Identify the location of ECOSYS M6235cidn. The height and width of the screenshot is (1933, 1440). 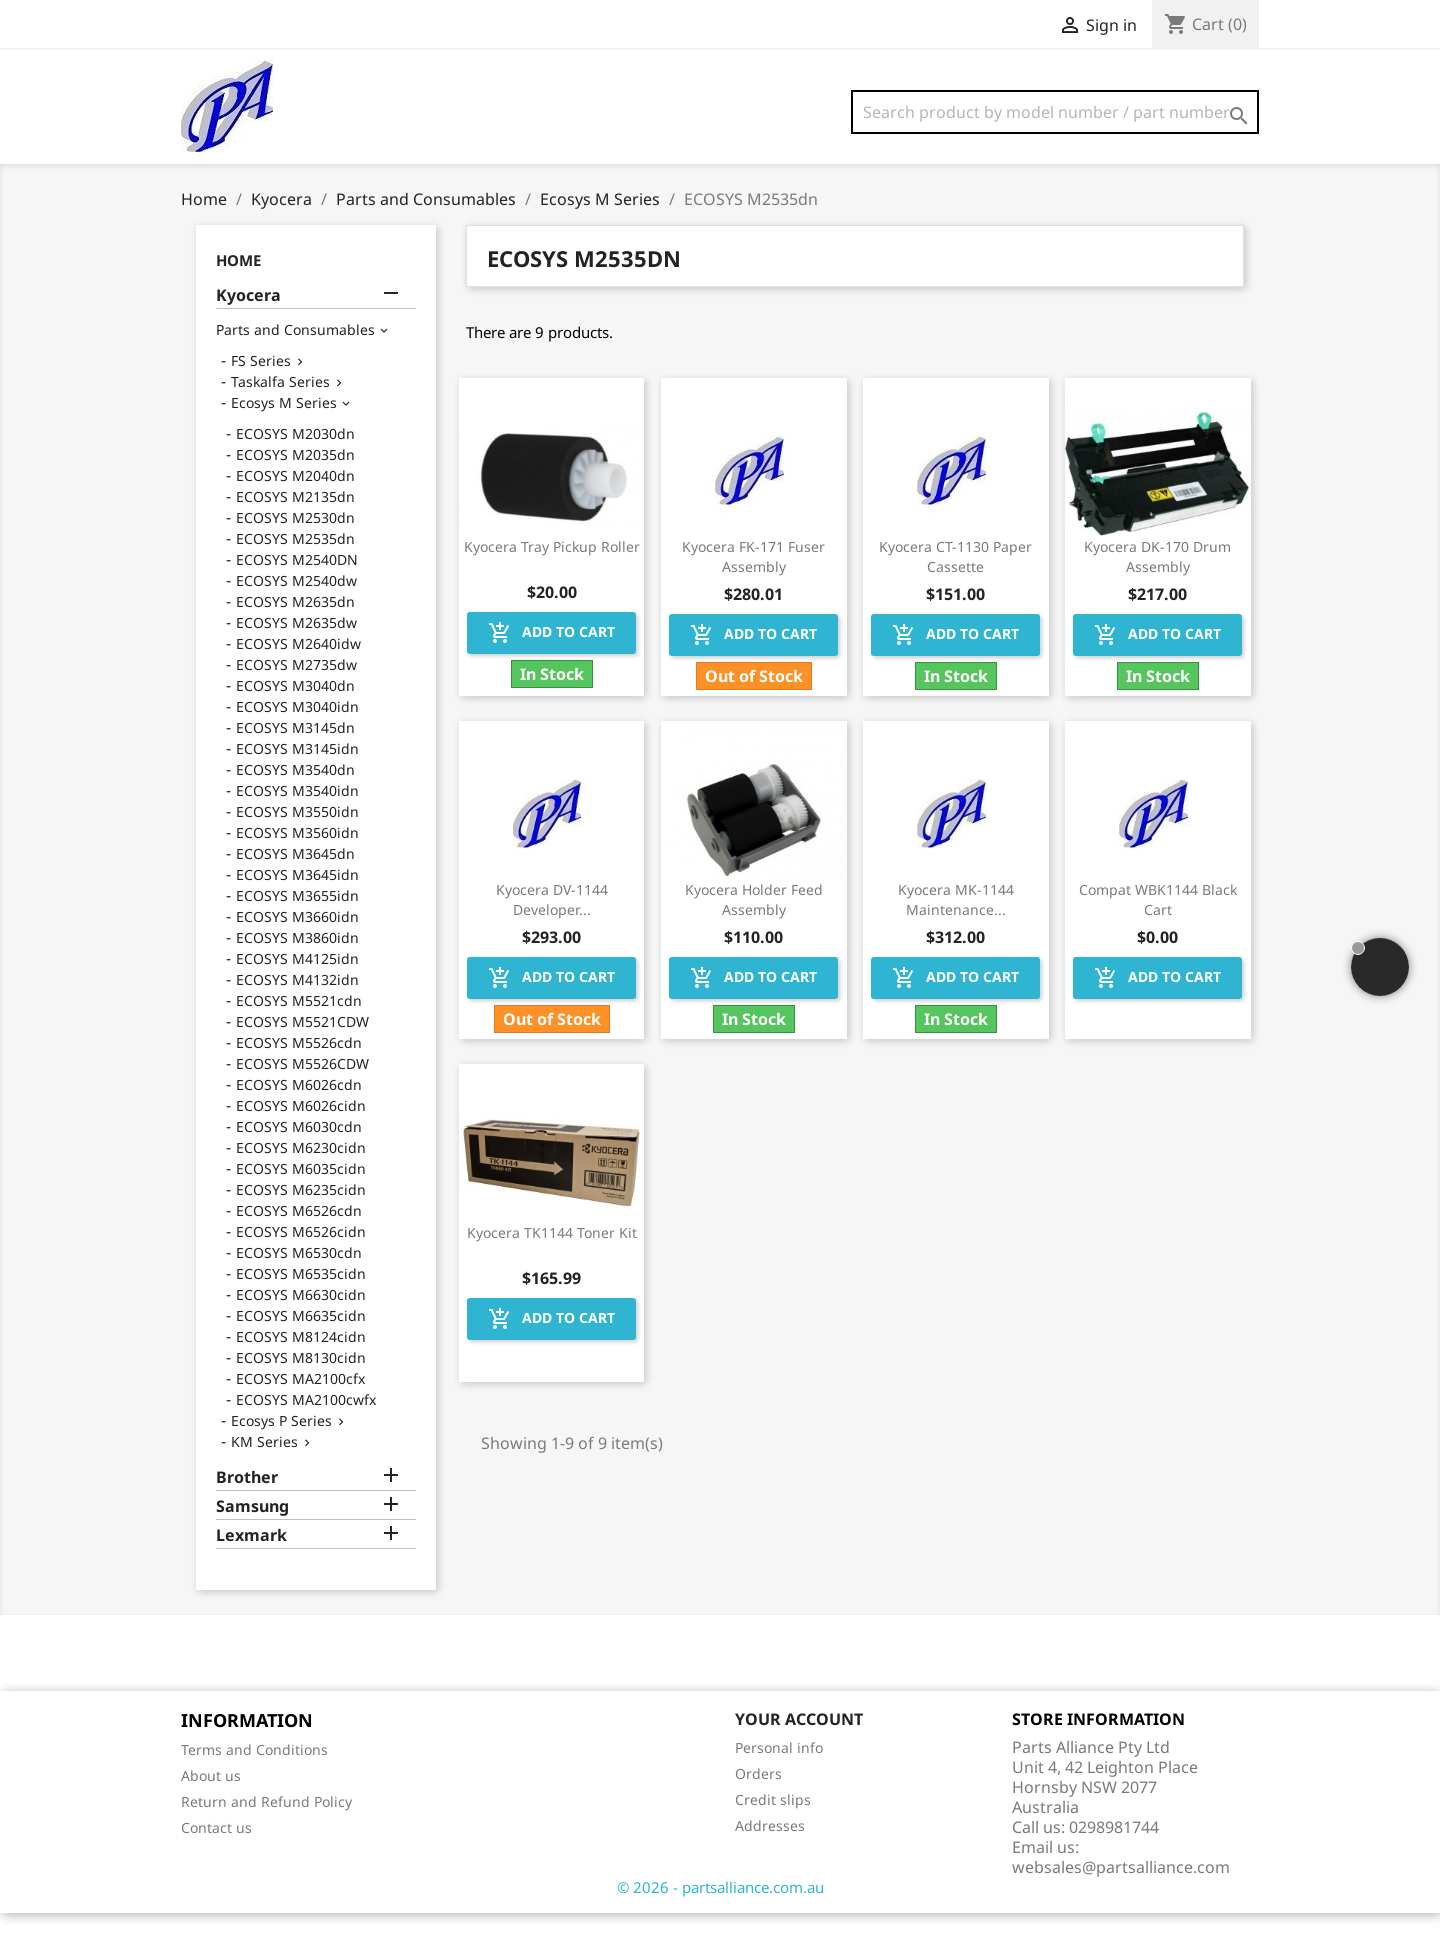
(301, 1209).